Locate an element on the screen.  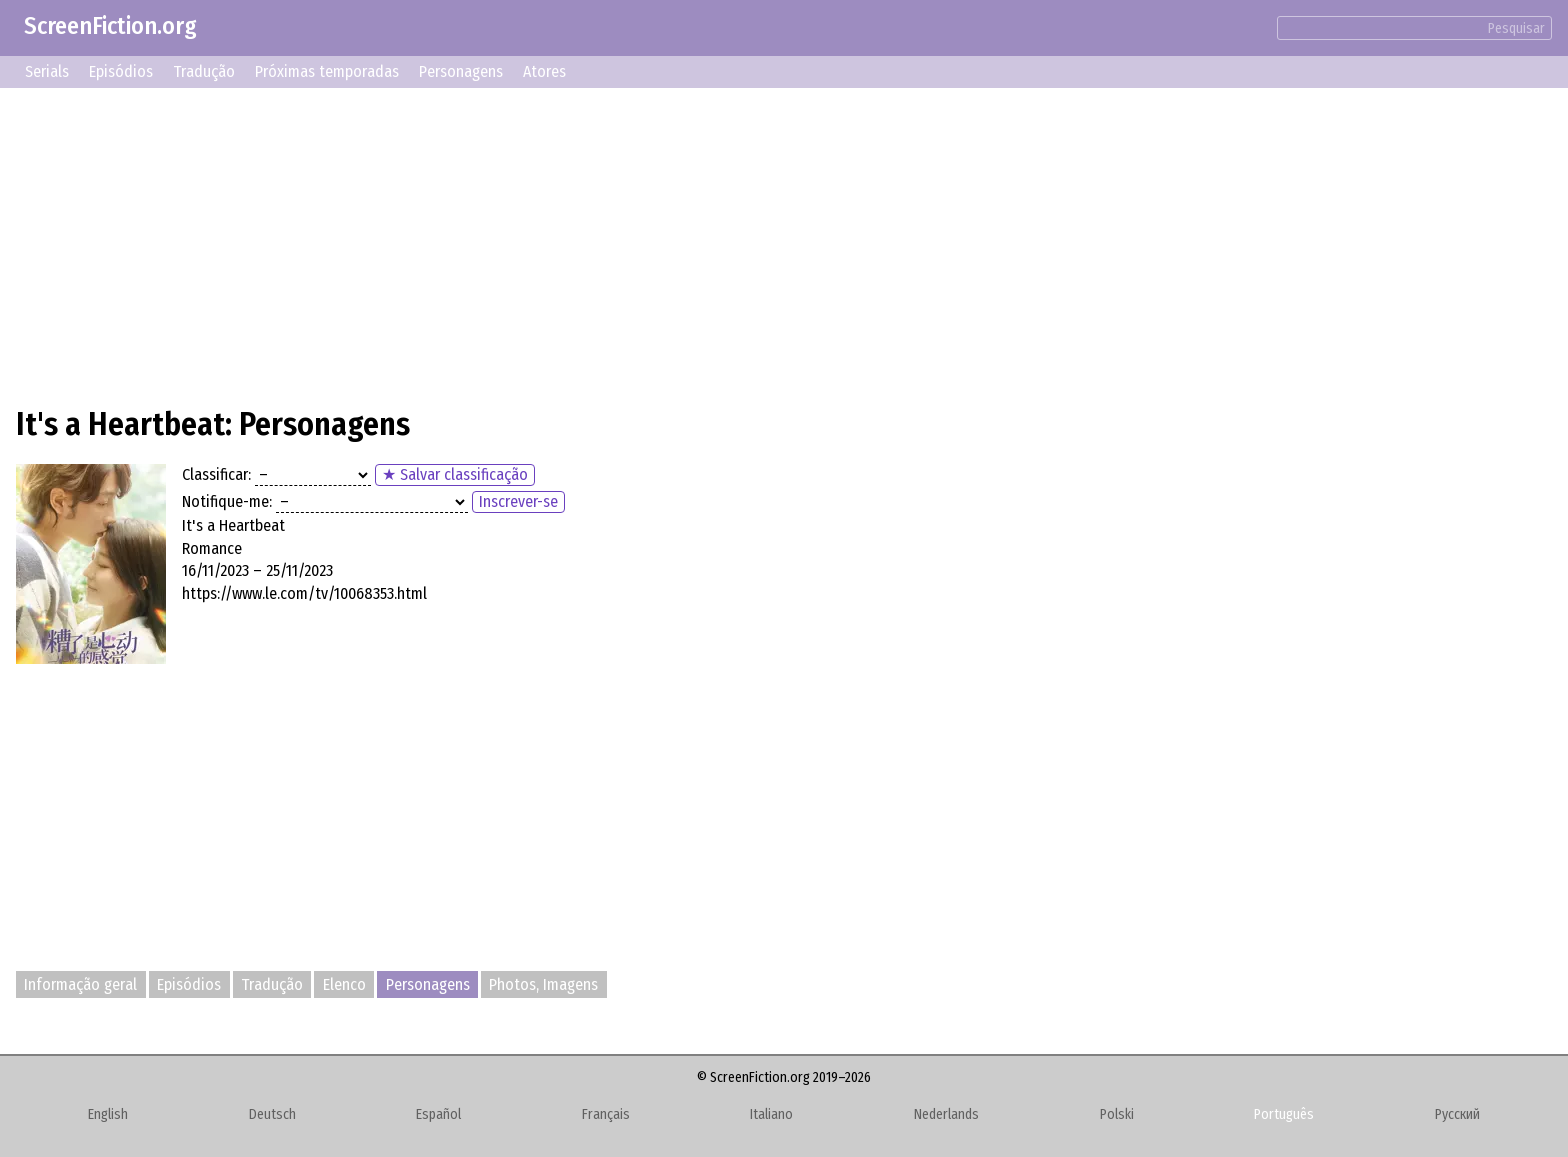
Español is located at coordinates (438, 1114).